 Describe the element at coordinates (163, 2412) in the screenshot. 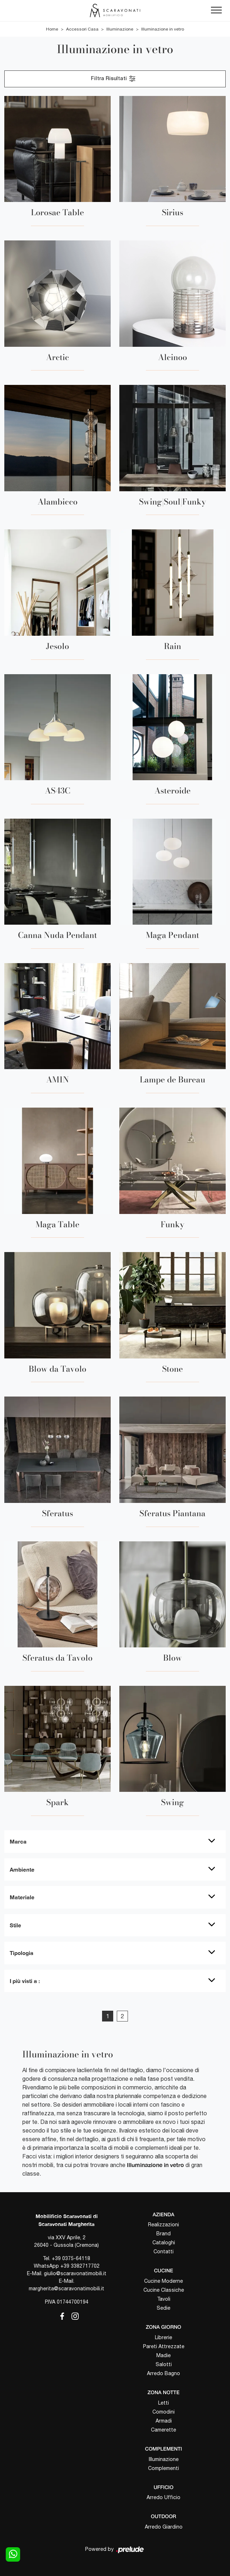

I see `Comodini` at that location.